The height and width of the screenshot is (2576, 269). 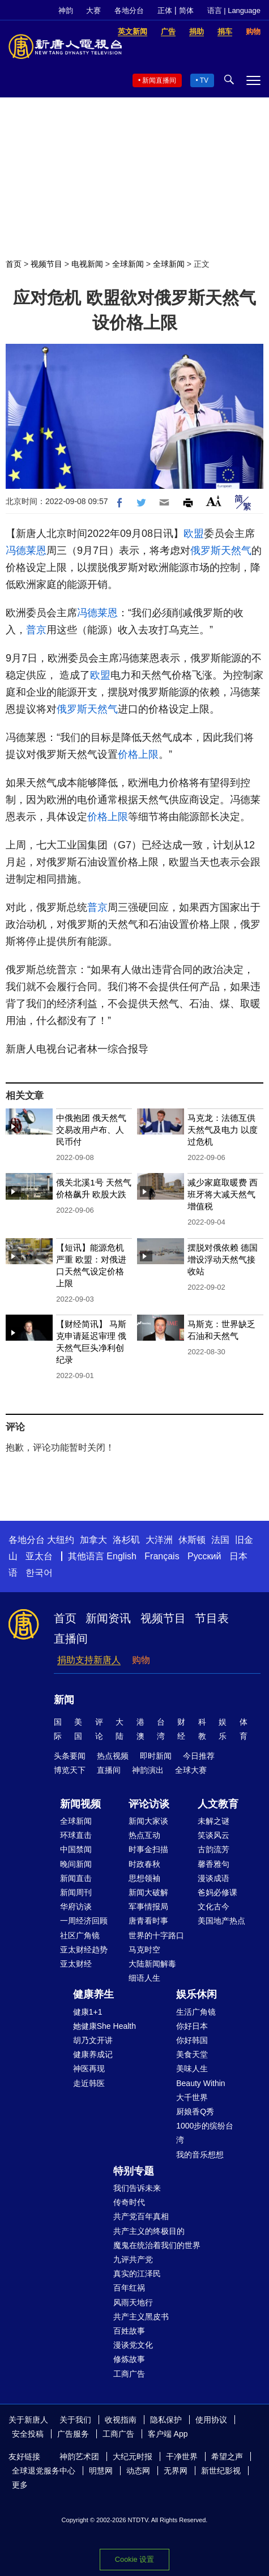 What do you see at coordinates (76, 1849) in the screenshot?
I see `中国禁闻` at bounding box center [76, 1849].